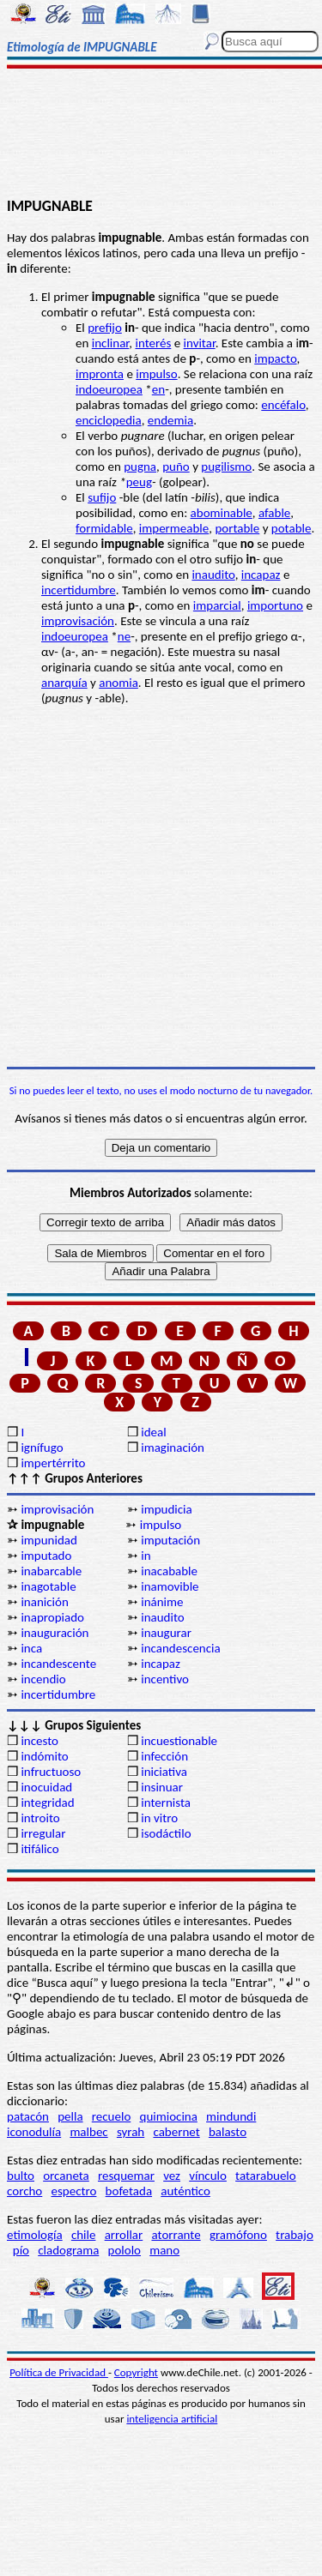 Image resolution: width=322 pixels, height=2576 pixels. What do you see at coordinates (139, 482) in the screenshot?
I see `peug` at bounding box center [139, 482].